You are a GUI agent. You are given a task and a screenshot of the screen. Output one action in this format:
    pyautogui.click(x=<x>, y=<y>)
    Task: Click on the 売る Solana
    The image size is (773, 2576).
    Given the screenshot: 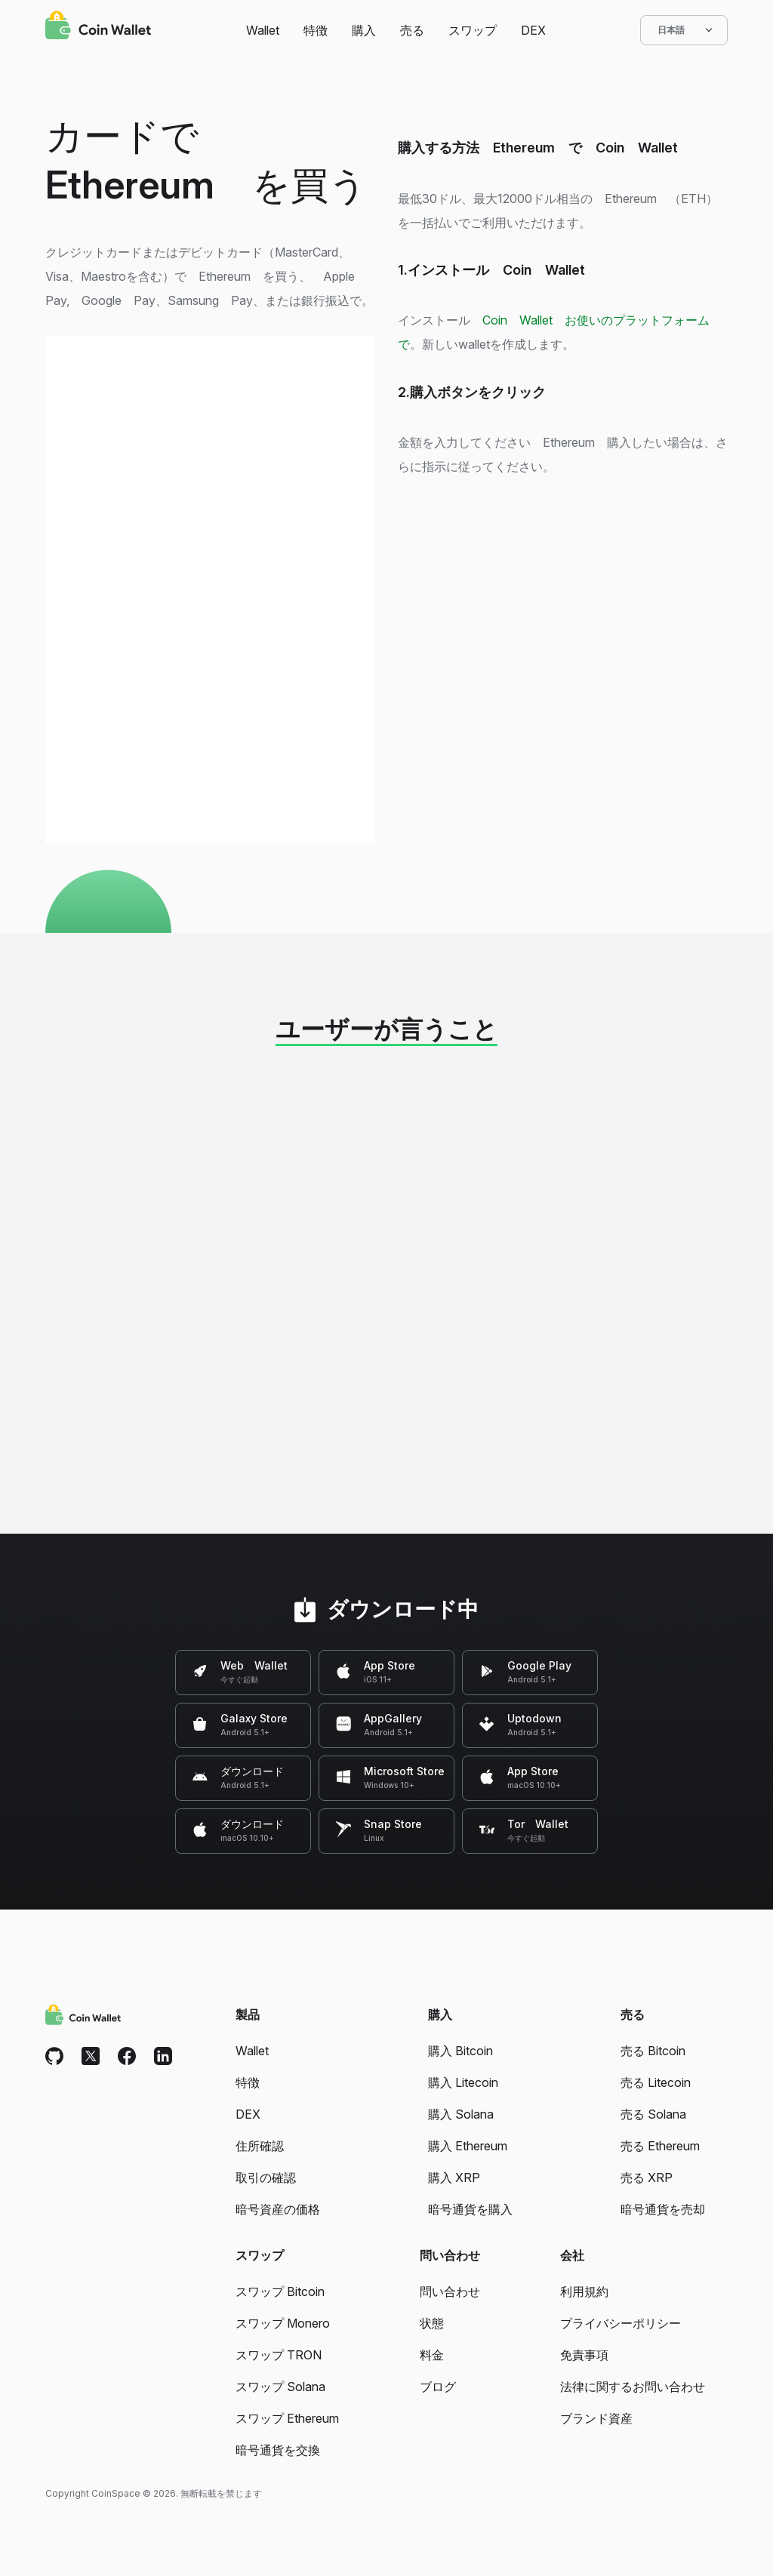 What is the action you would take?
    pyautogui.click(x=653, y=2114)
    